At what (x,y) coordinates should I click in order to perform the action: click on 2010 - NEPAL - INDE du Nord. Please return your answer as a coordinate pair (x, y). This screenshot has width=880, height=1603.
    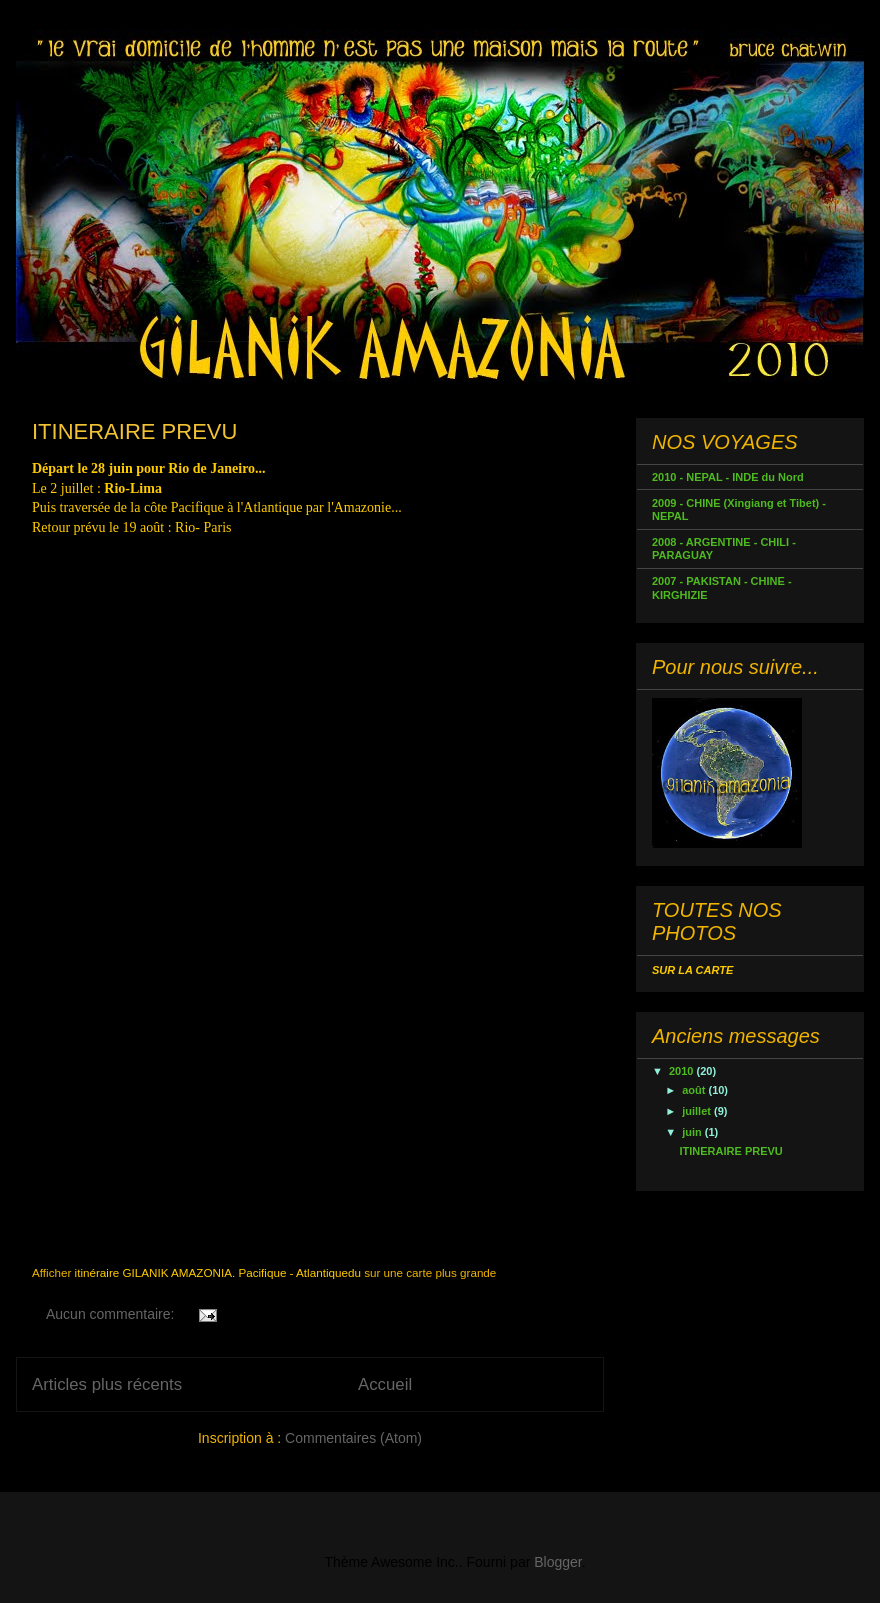
    Looking at the image, I should click on (728, 477).